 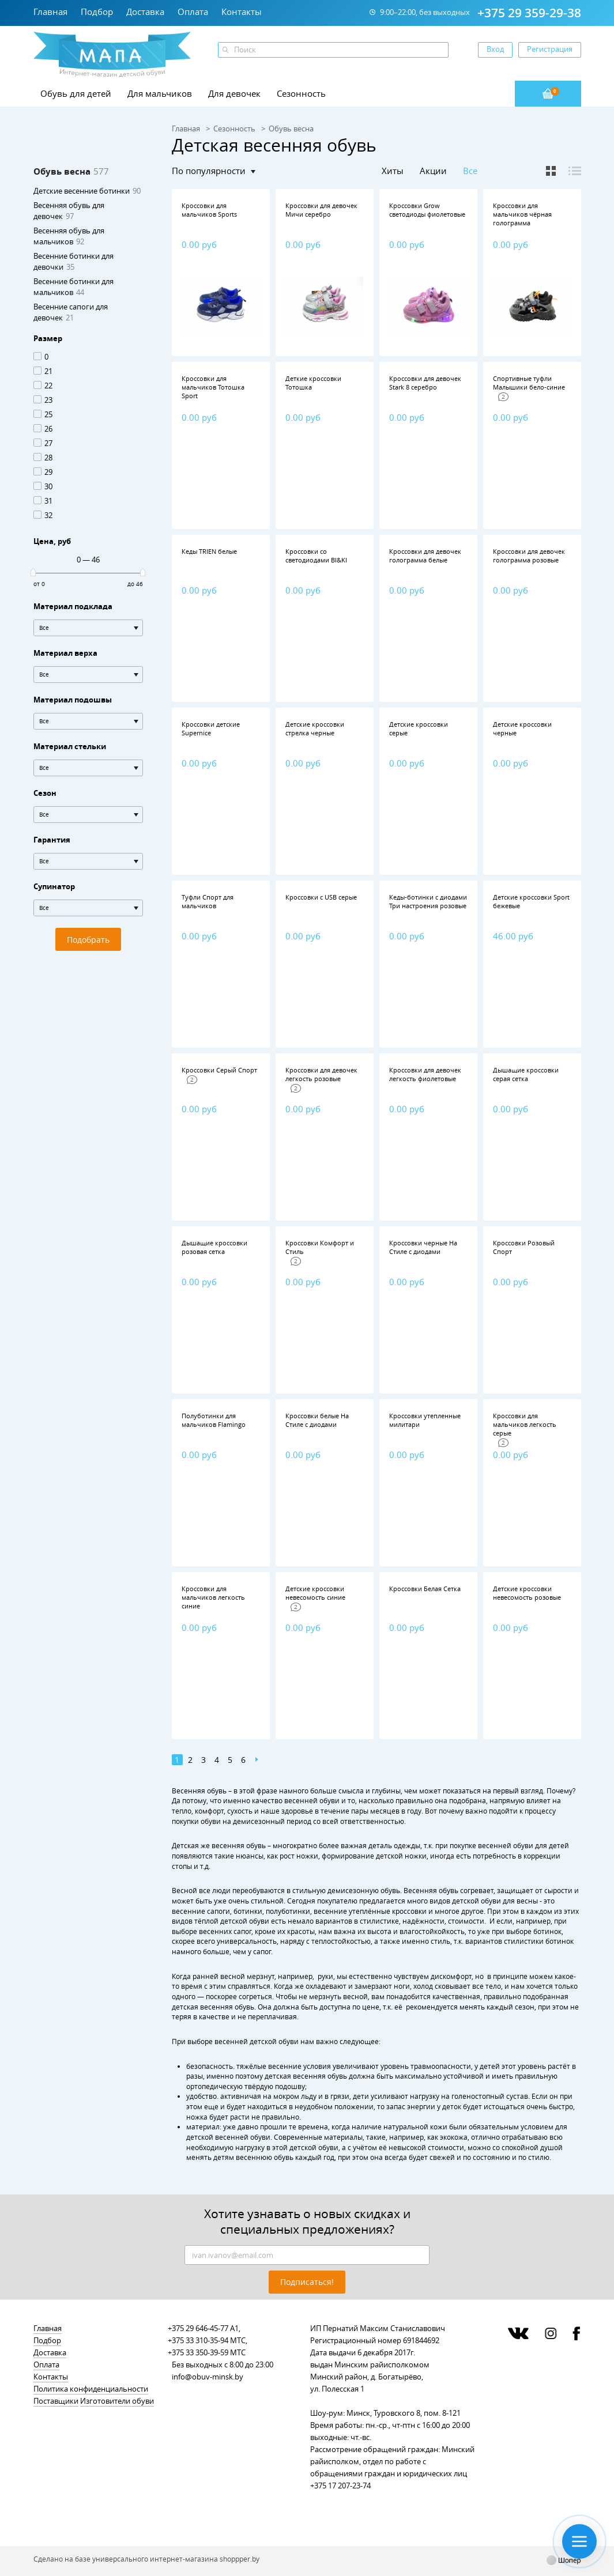 What do you see at coordinates (50, 11) in the screenshot?
I see `Главная` at bounding box center [50, 11].